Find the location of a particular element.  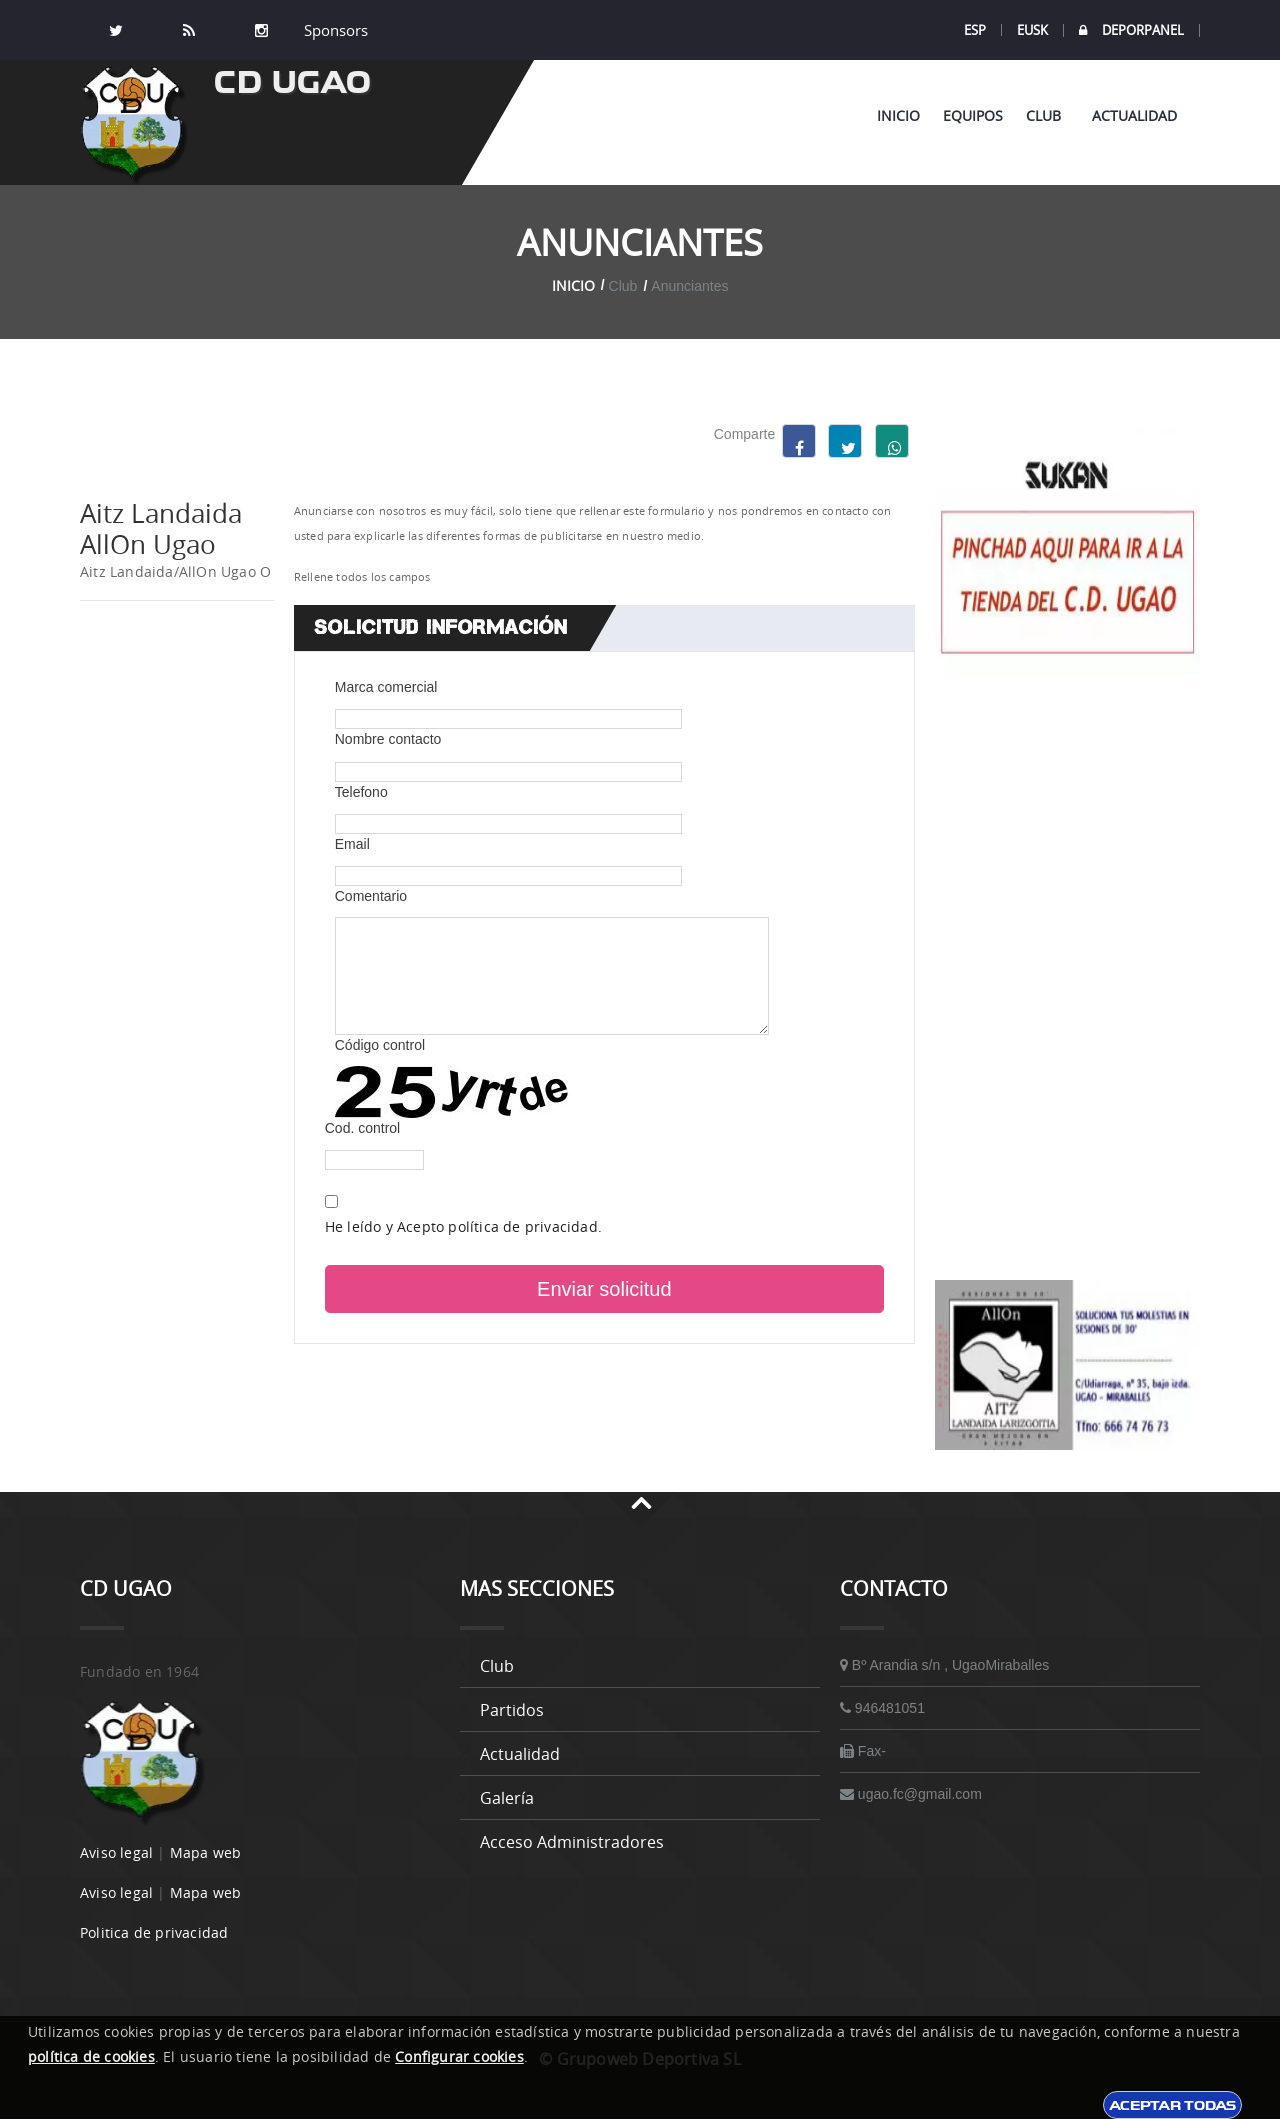

Club is located at coordinates (1047, 115).